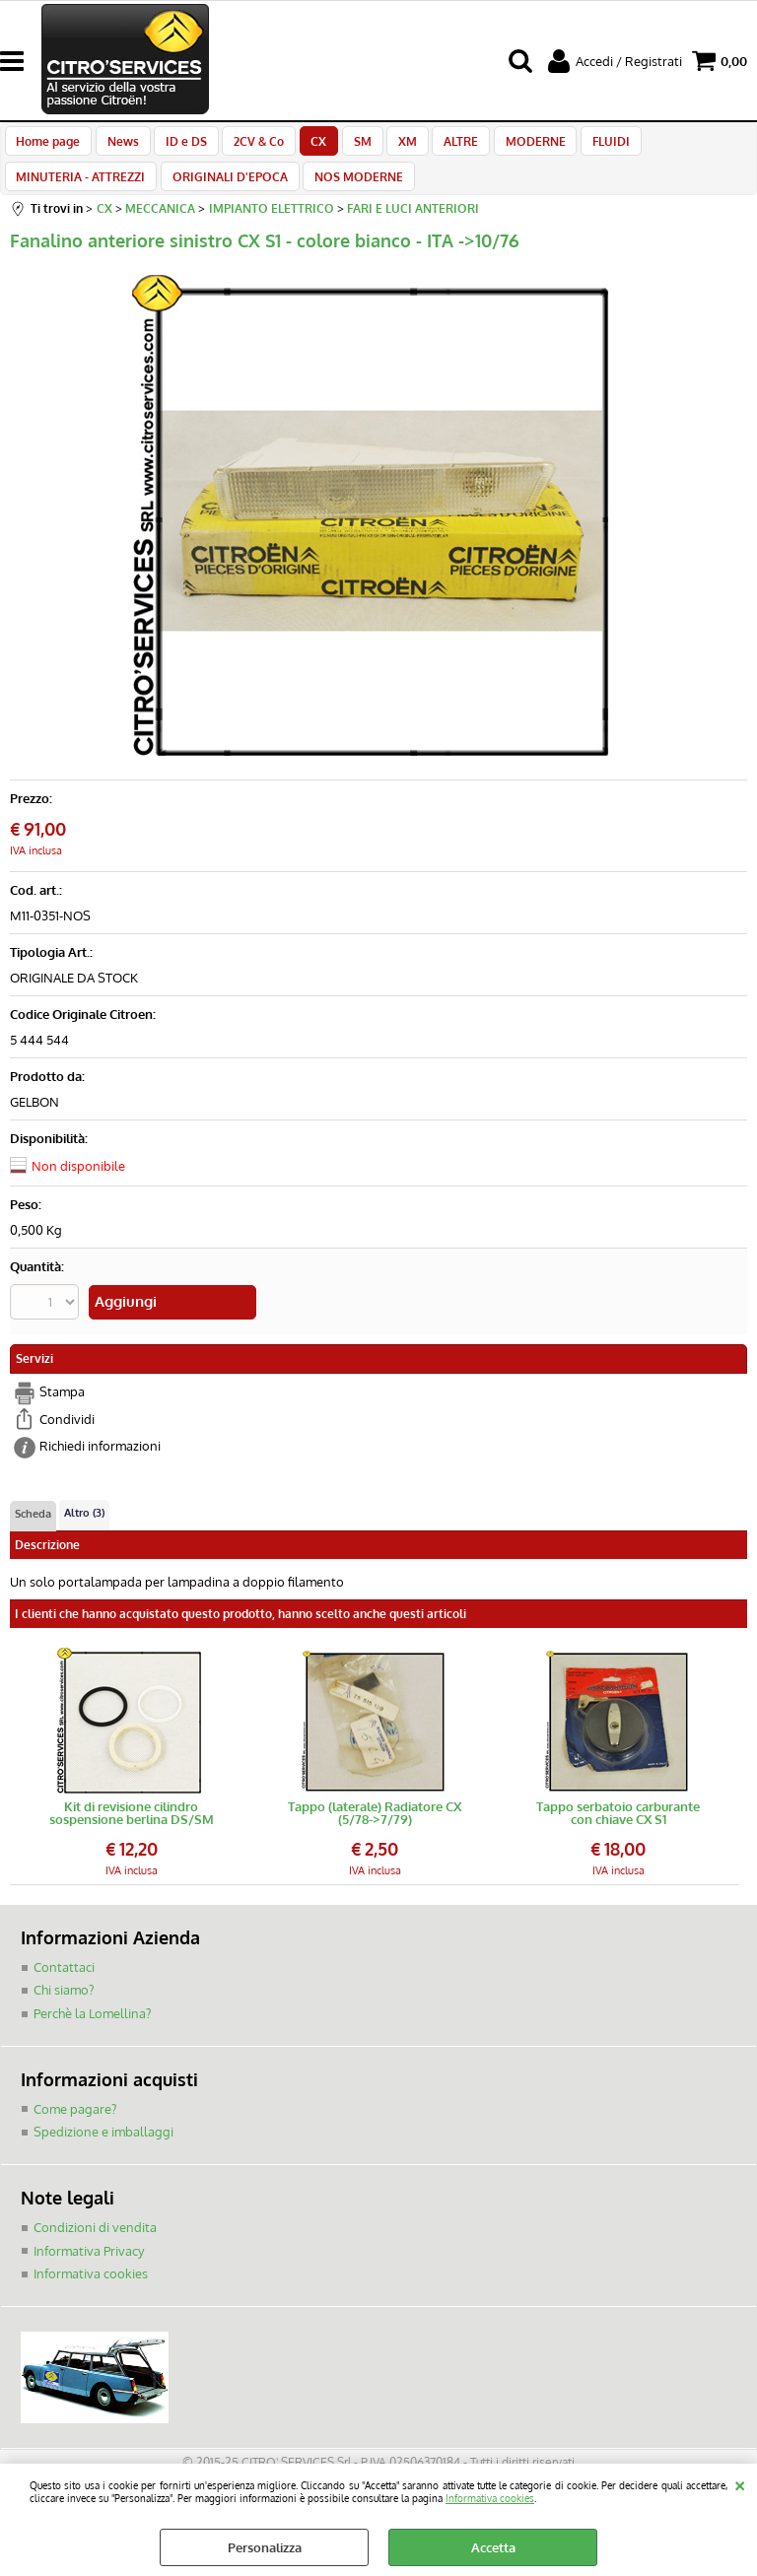 The width and height of the screenshot is (757, 2576). I want to click on Informativa cookies, so click(490, 2497).